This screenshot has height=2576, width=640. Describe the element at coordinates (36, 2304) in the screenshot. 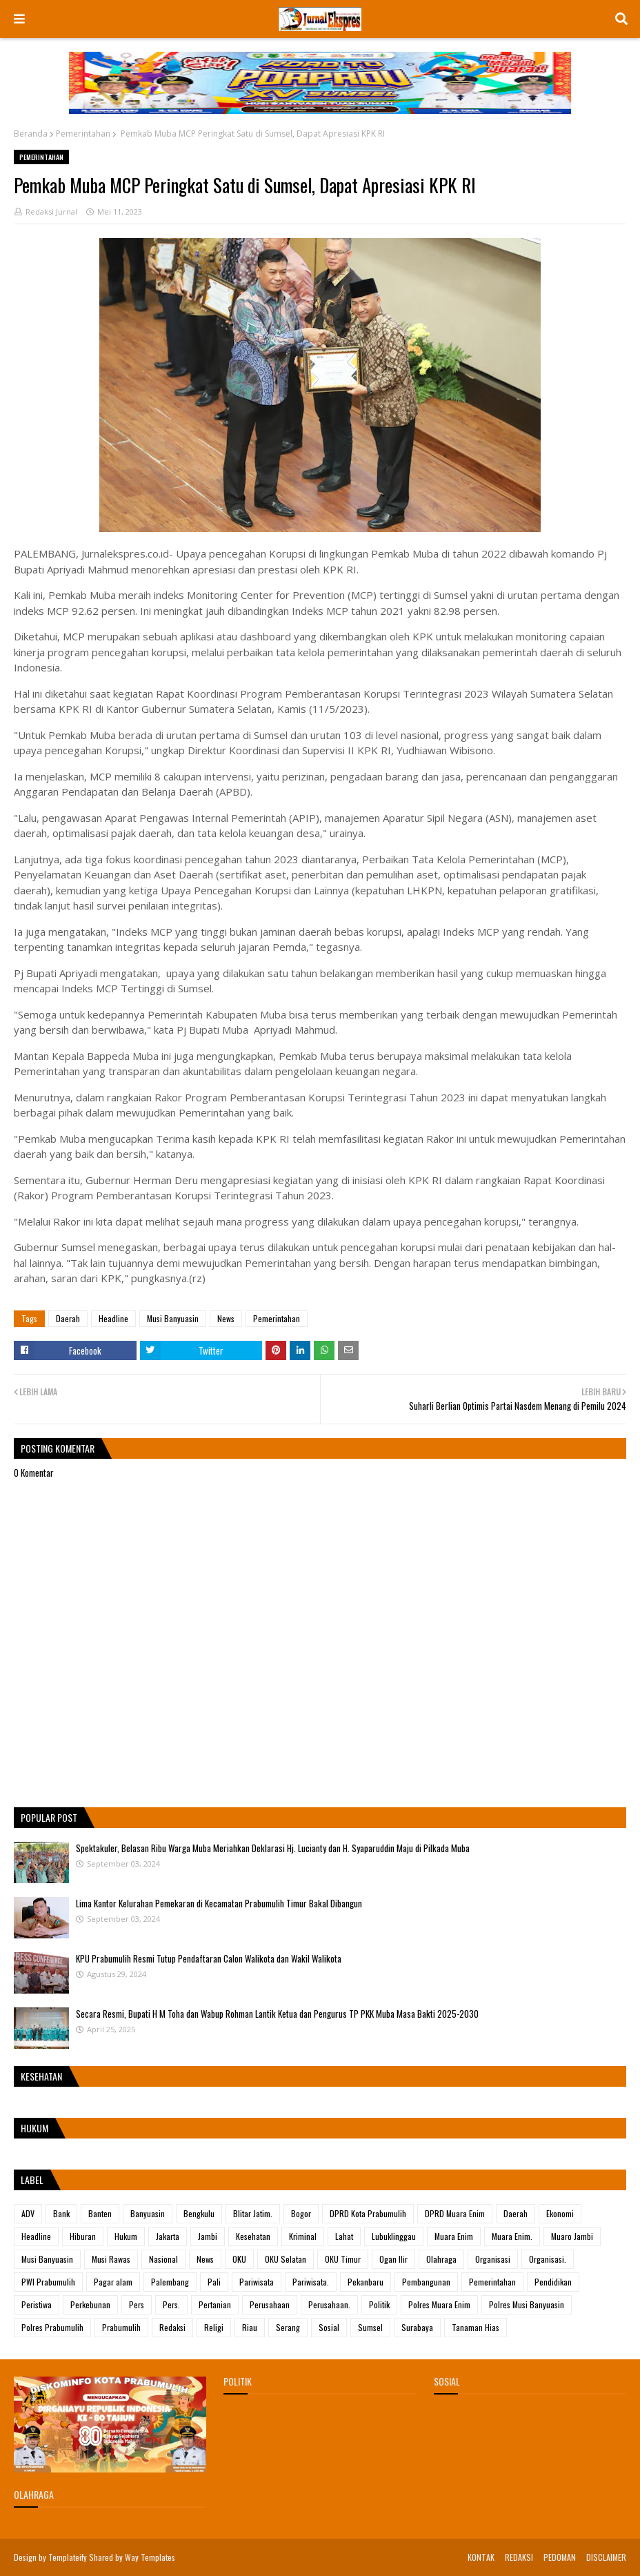

I see `Peristiwa` at that location.